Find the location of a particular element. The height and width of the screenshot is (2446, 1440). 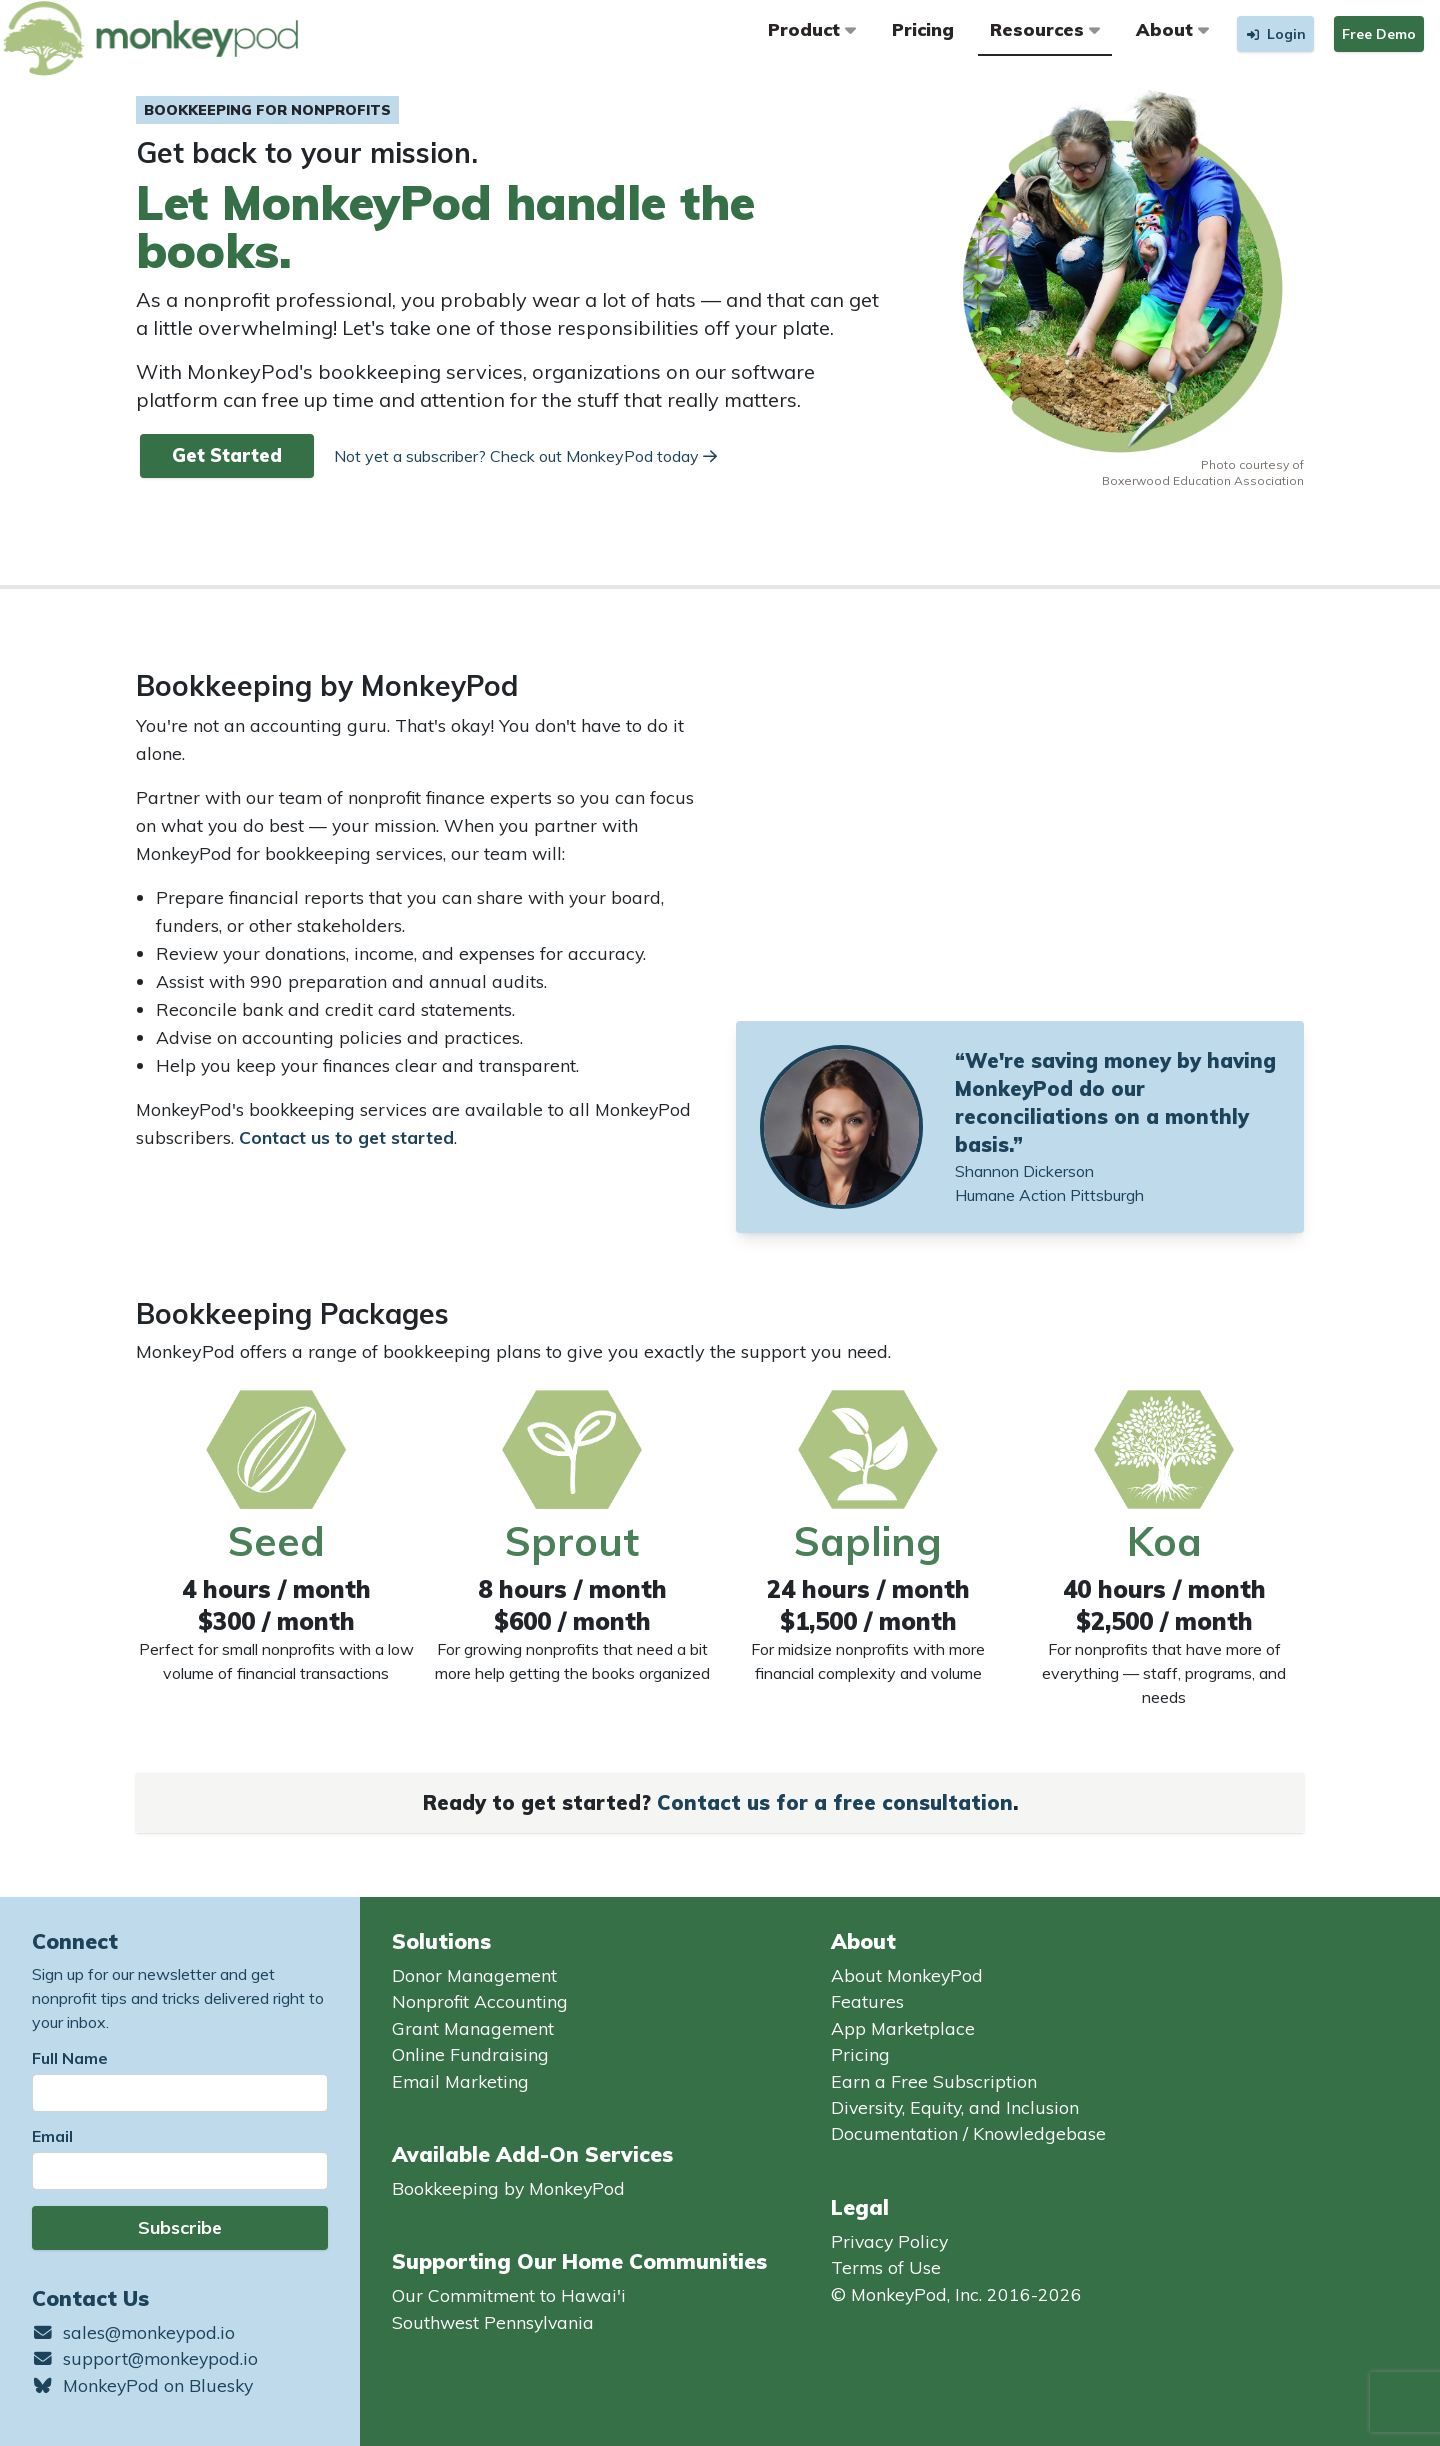

Grant Management is located at coordinates (473, 2028).